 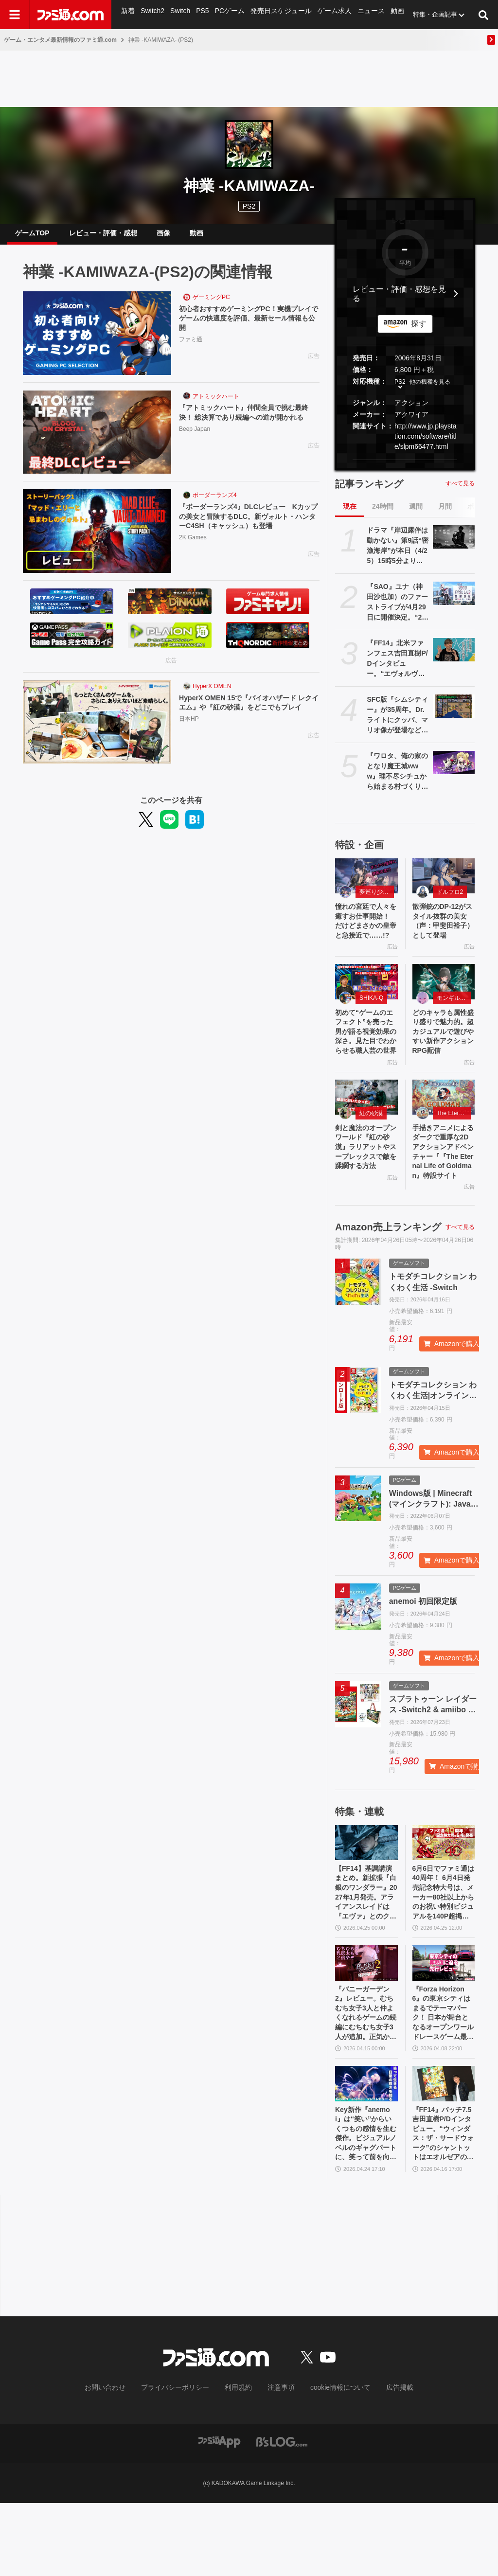 What do you see at coordinates (328, 14) in the screenshot?
I see `ゲーム求人` at bounding box center [328, 14].